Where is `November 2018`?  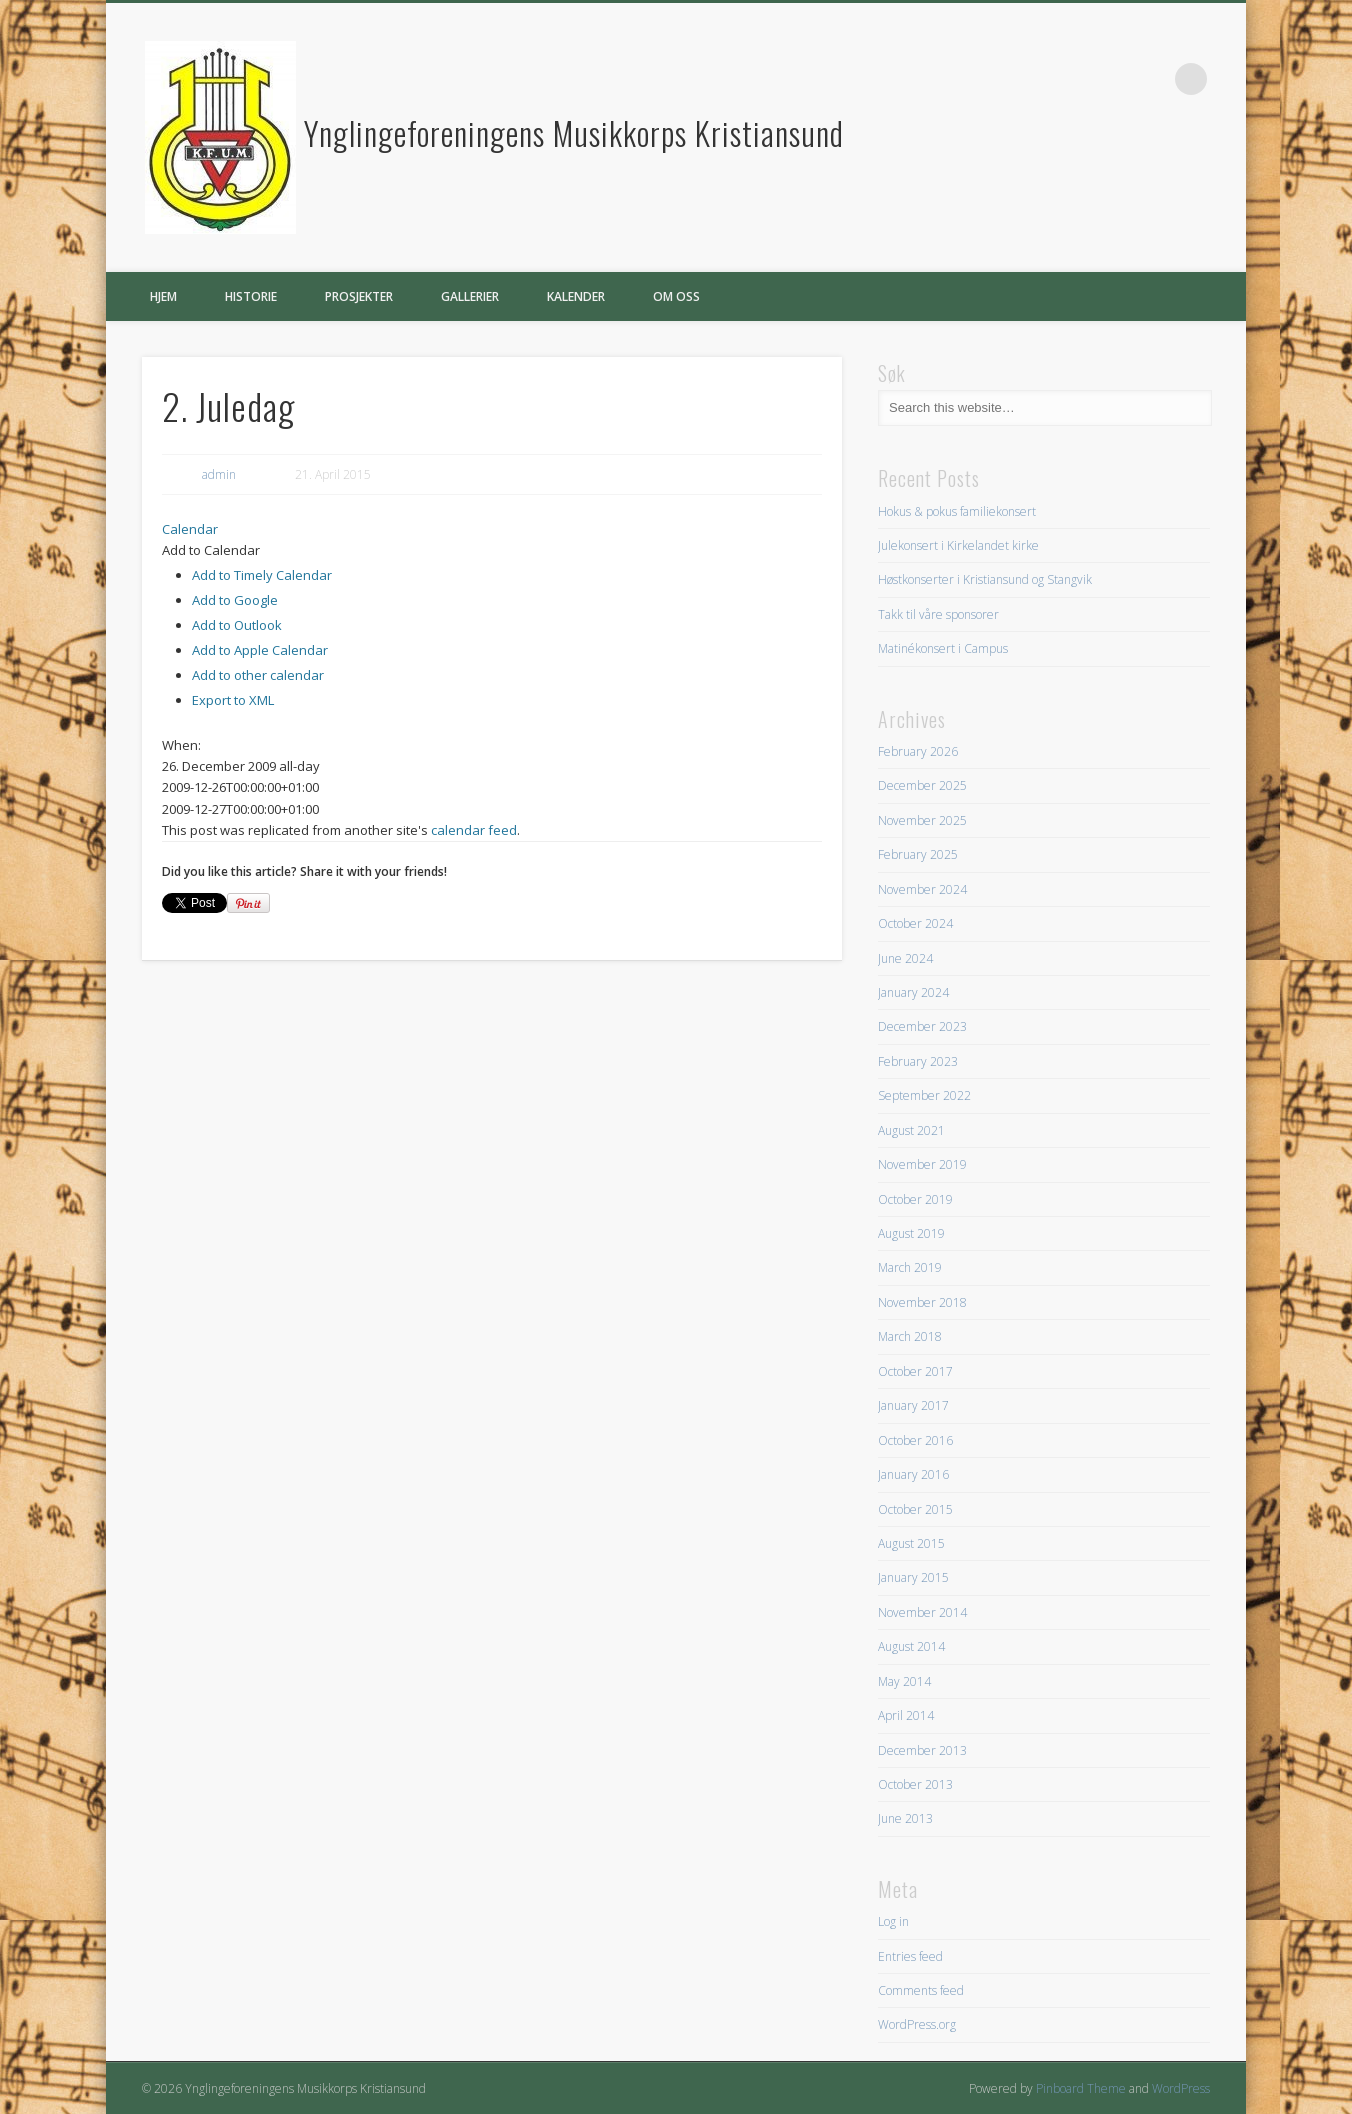
November 2018 is located at coordinates (922, 1302).